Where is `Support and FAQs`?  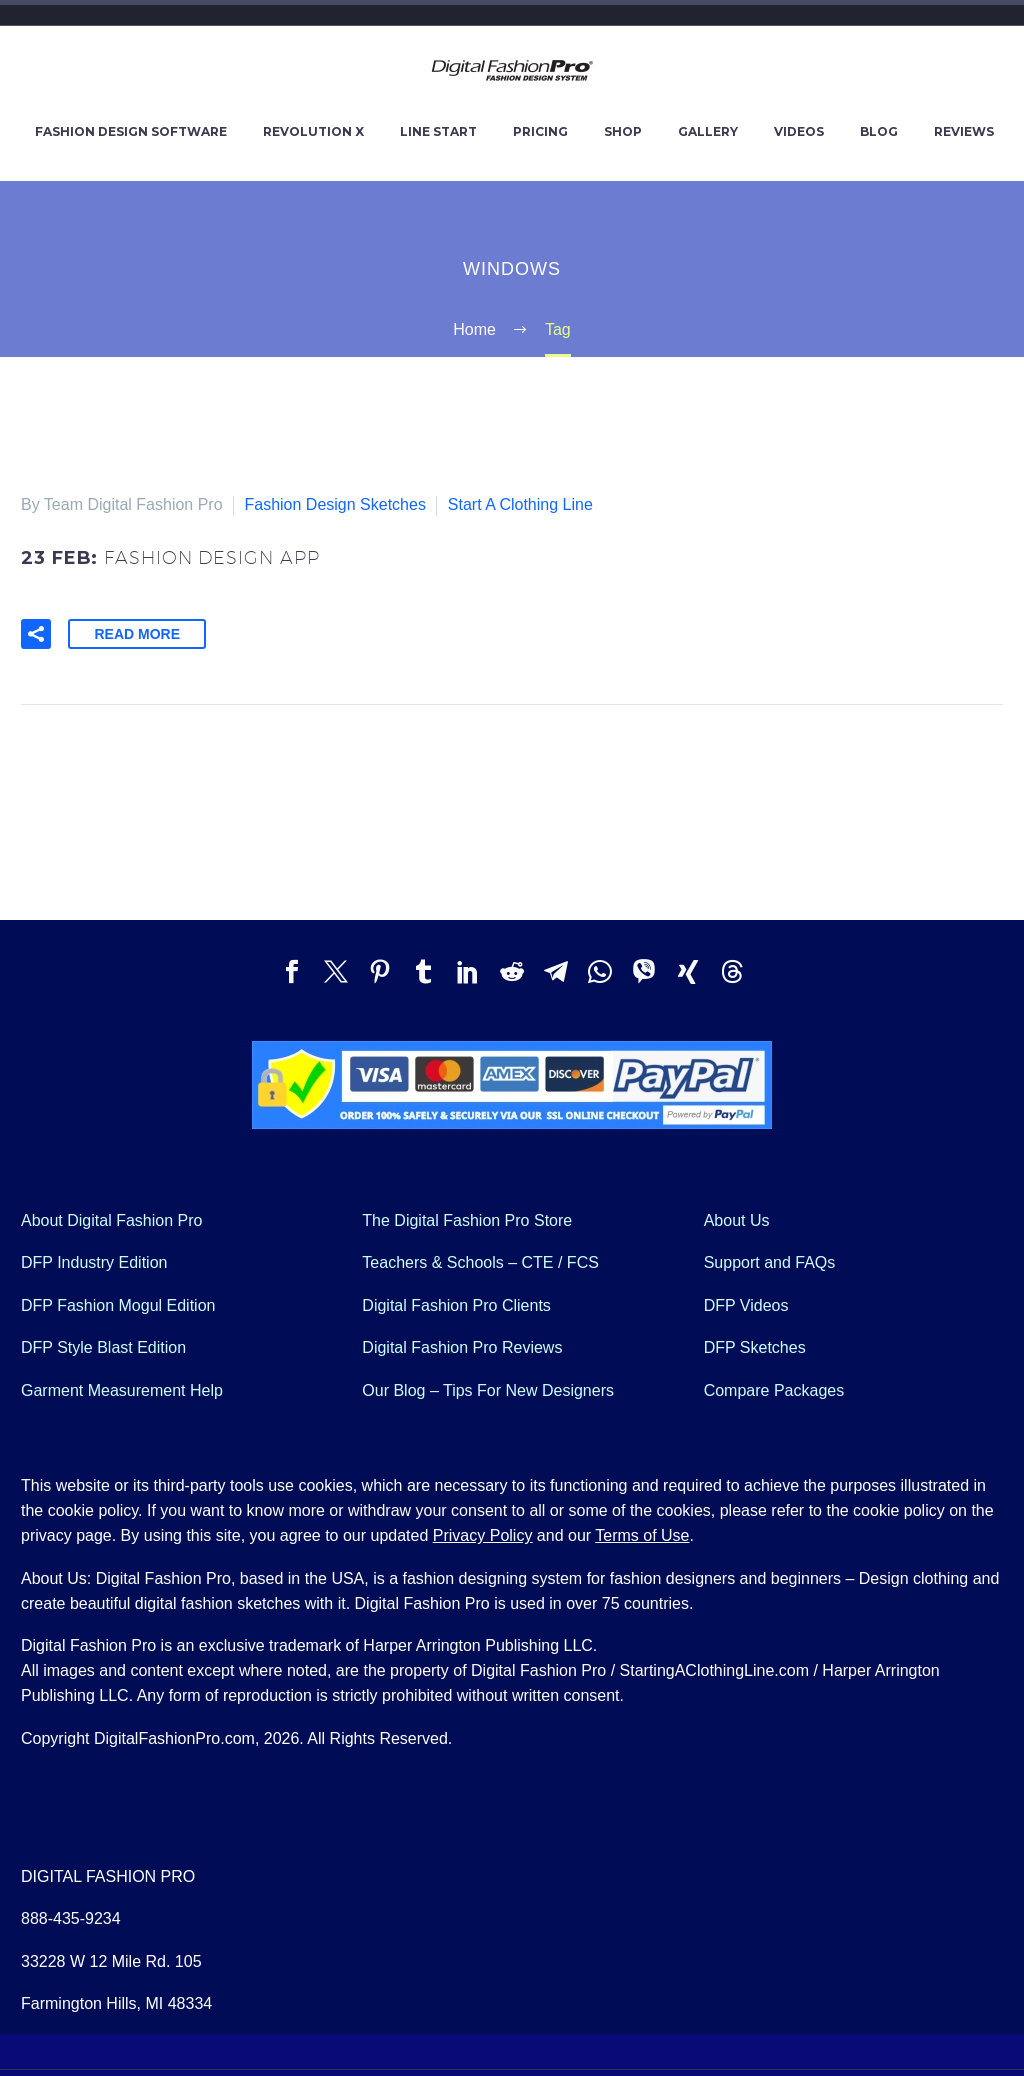
Support and FAQs is located at coordinates (770, 1259).